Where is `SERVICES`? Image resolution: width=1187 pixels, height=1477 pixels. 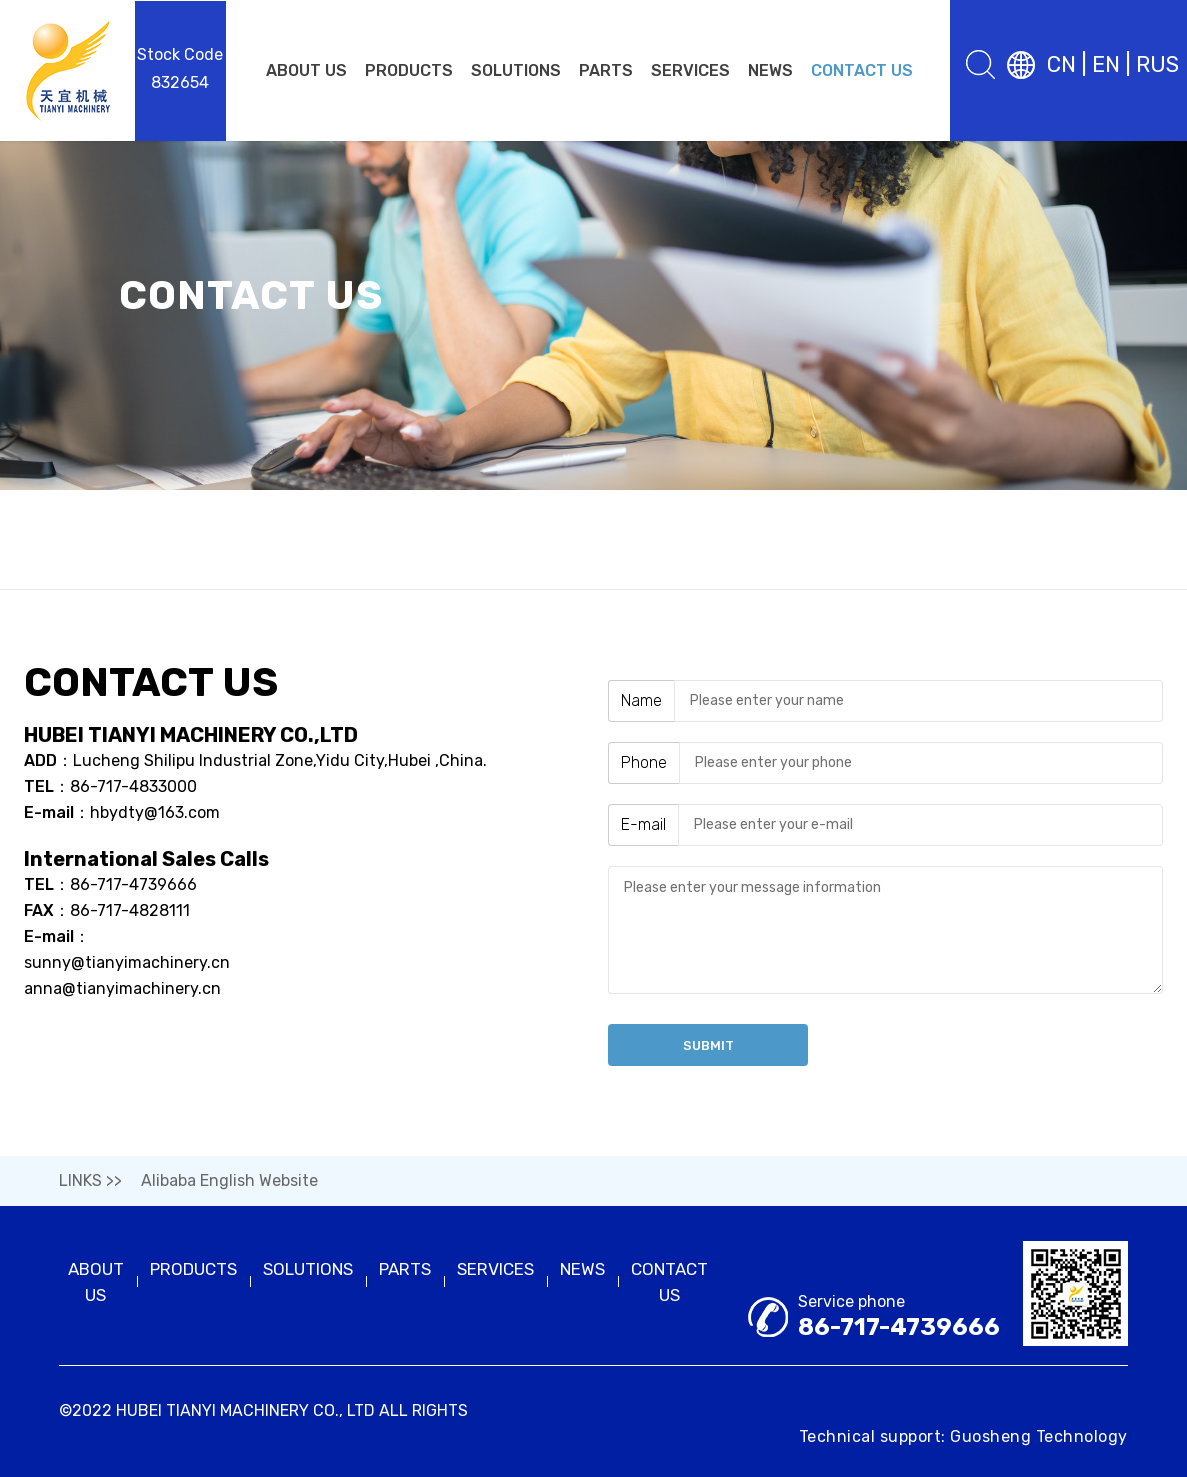 SERVICES is located at coordinates (690, 70).